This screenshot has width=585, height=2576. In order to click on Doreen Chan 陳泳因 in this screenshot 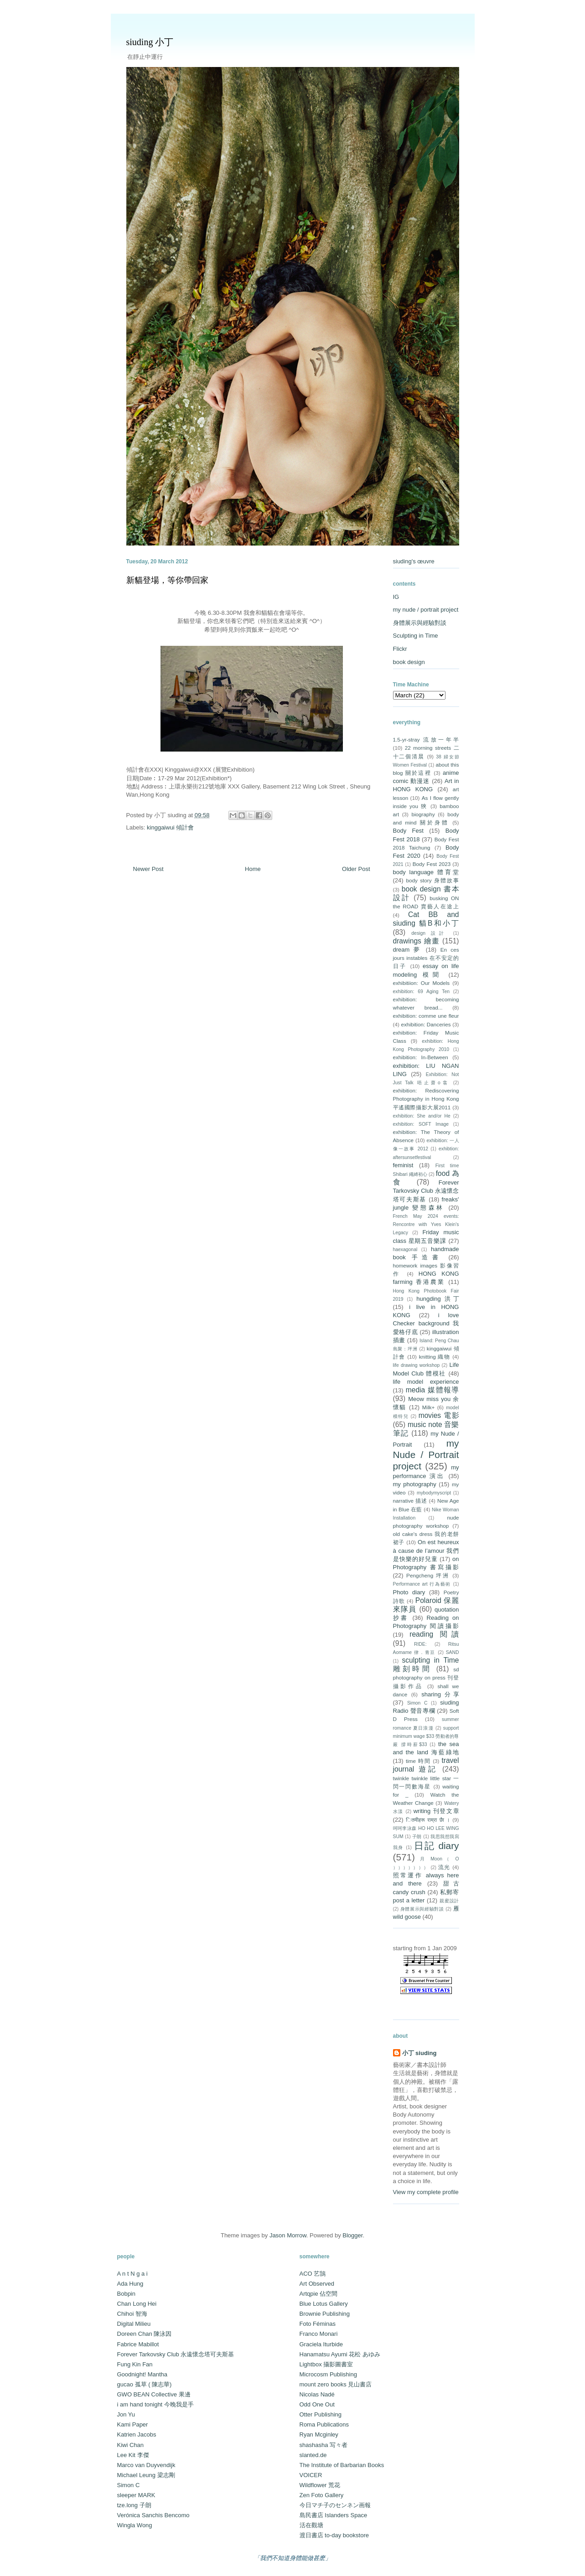, I will do `click(144, 2333)`.